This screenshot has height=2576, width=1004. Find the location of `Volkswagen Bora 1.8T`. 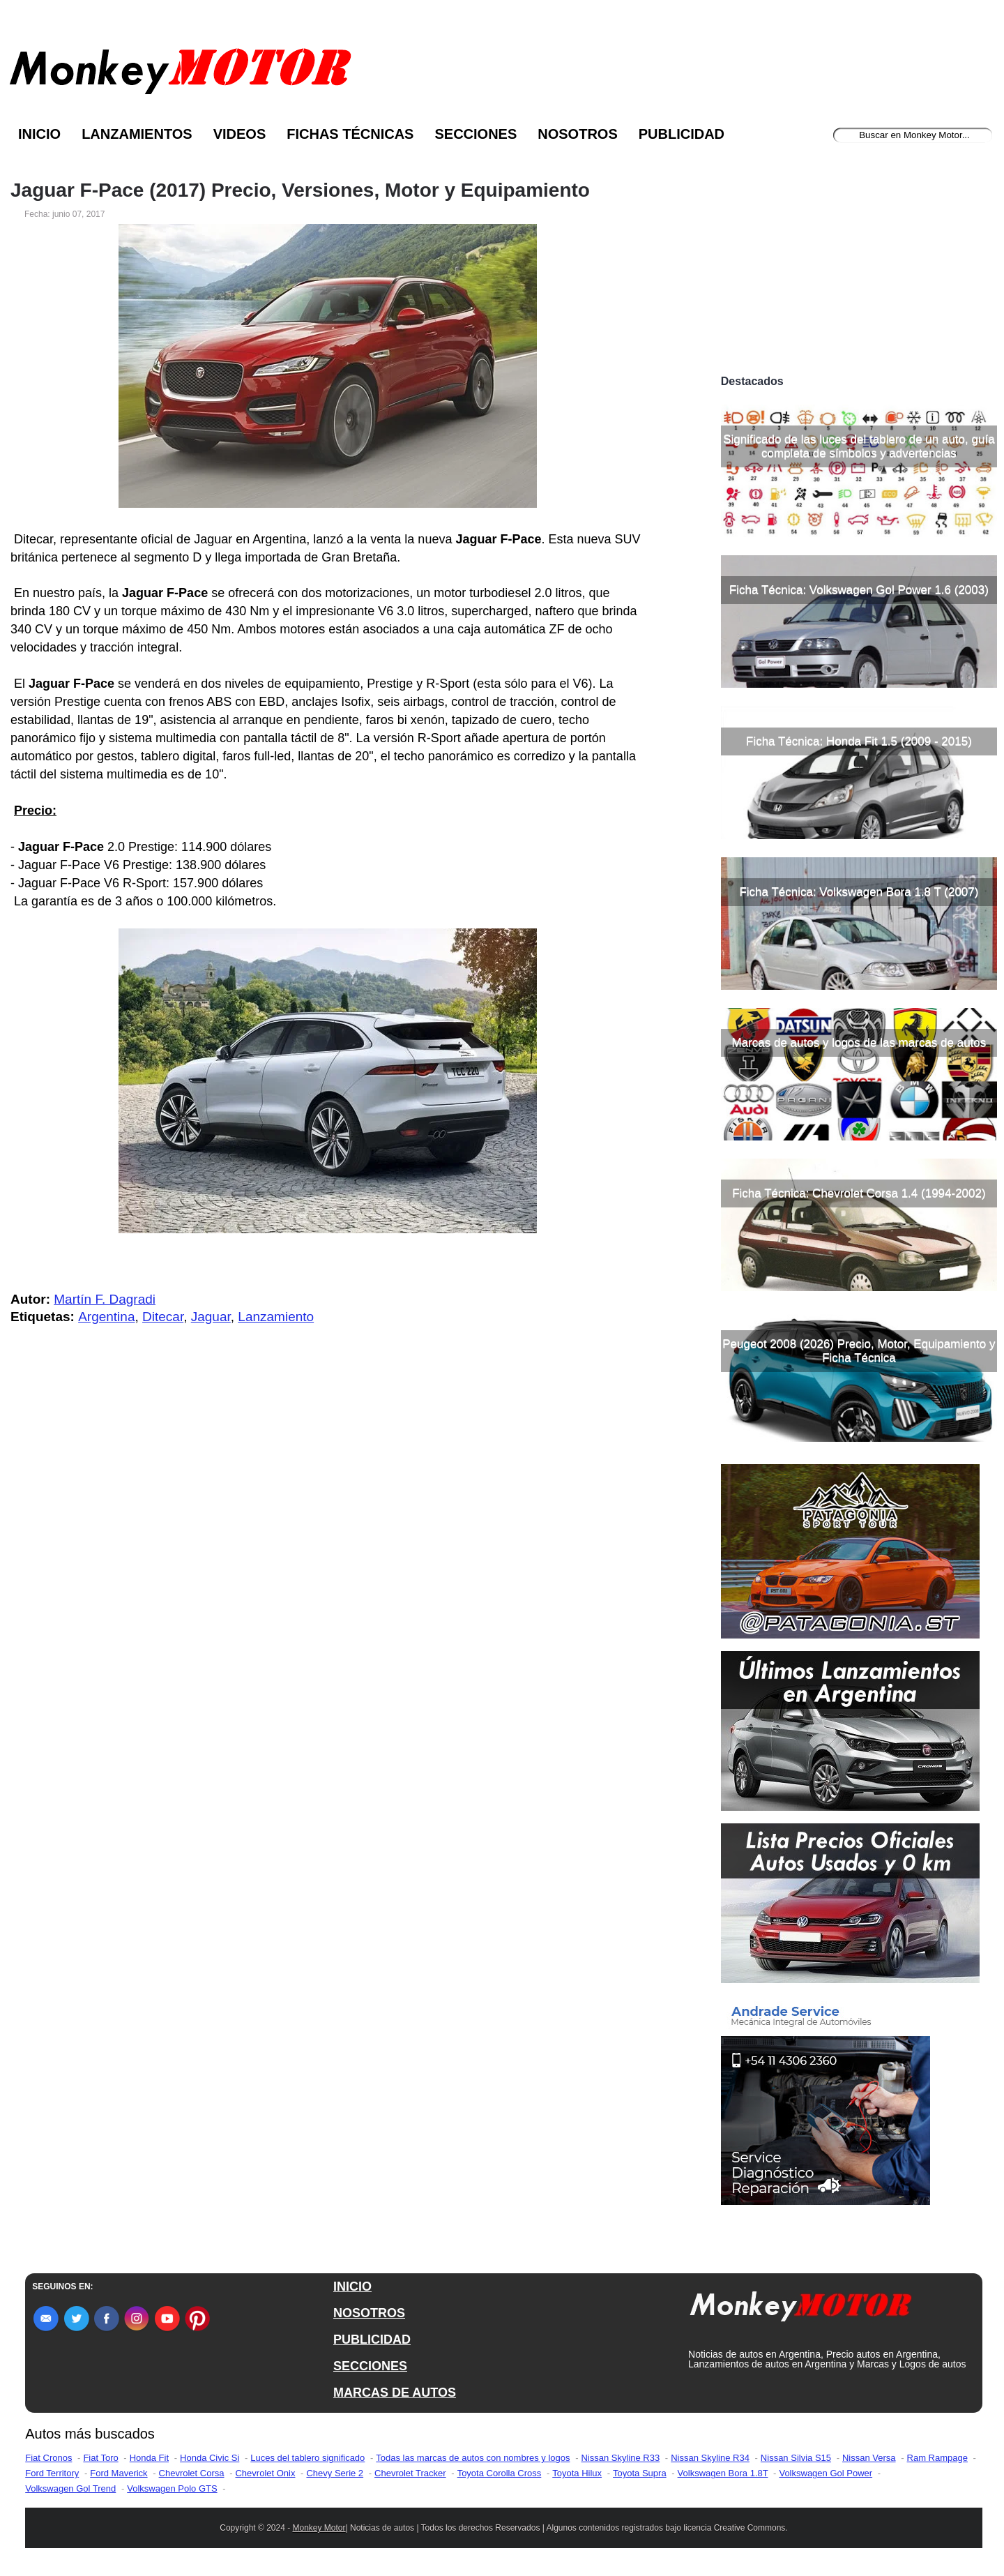

Volkswagen Bora 1.8T is located at coordinates (723, 2473).